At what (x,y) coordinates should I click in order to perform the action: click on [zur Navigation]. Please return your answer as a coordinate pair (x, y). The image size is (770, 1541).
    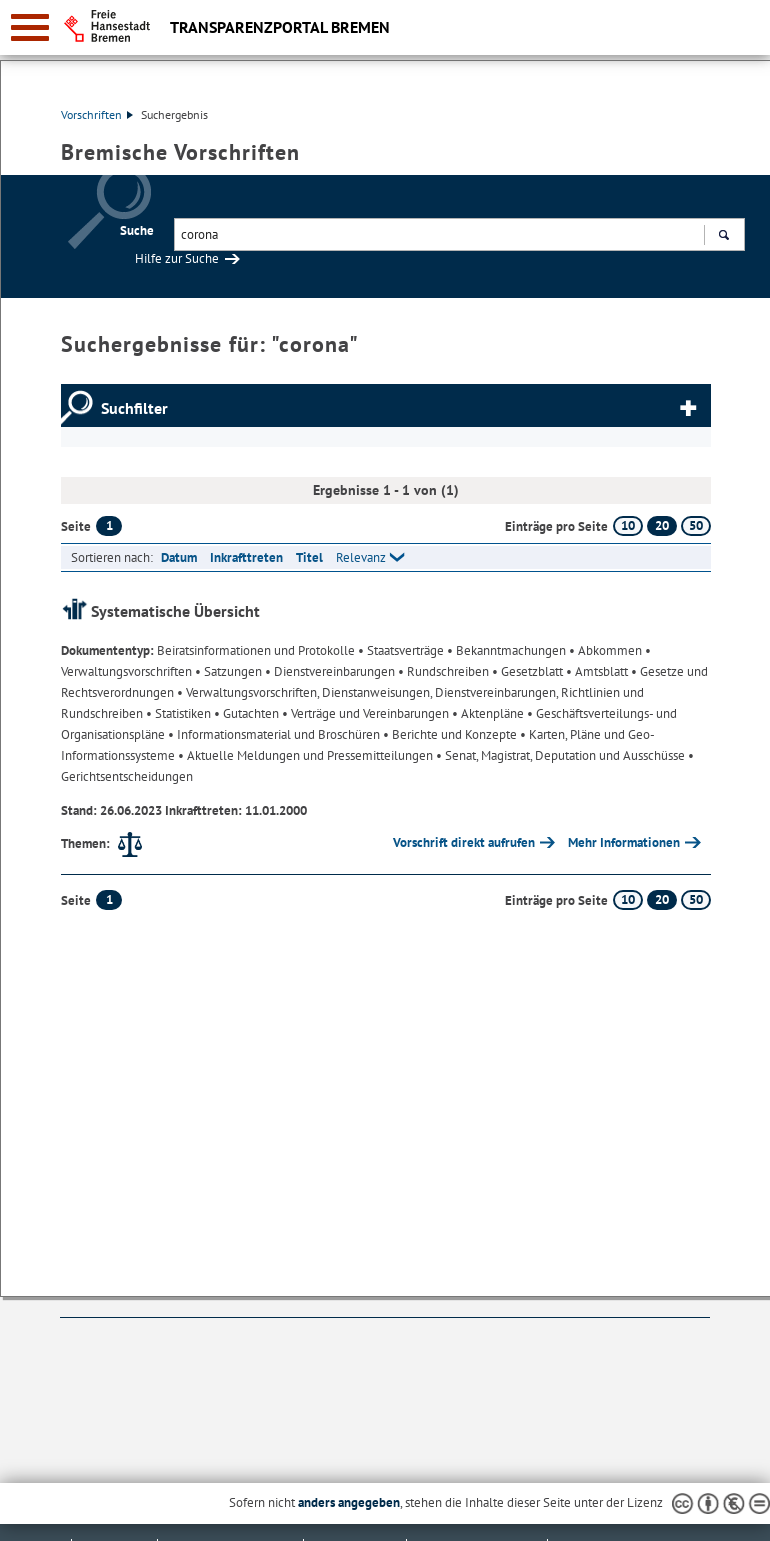
    Looking at the image, I should click on (30, 27).